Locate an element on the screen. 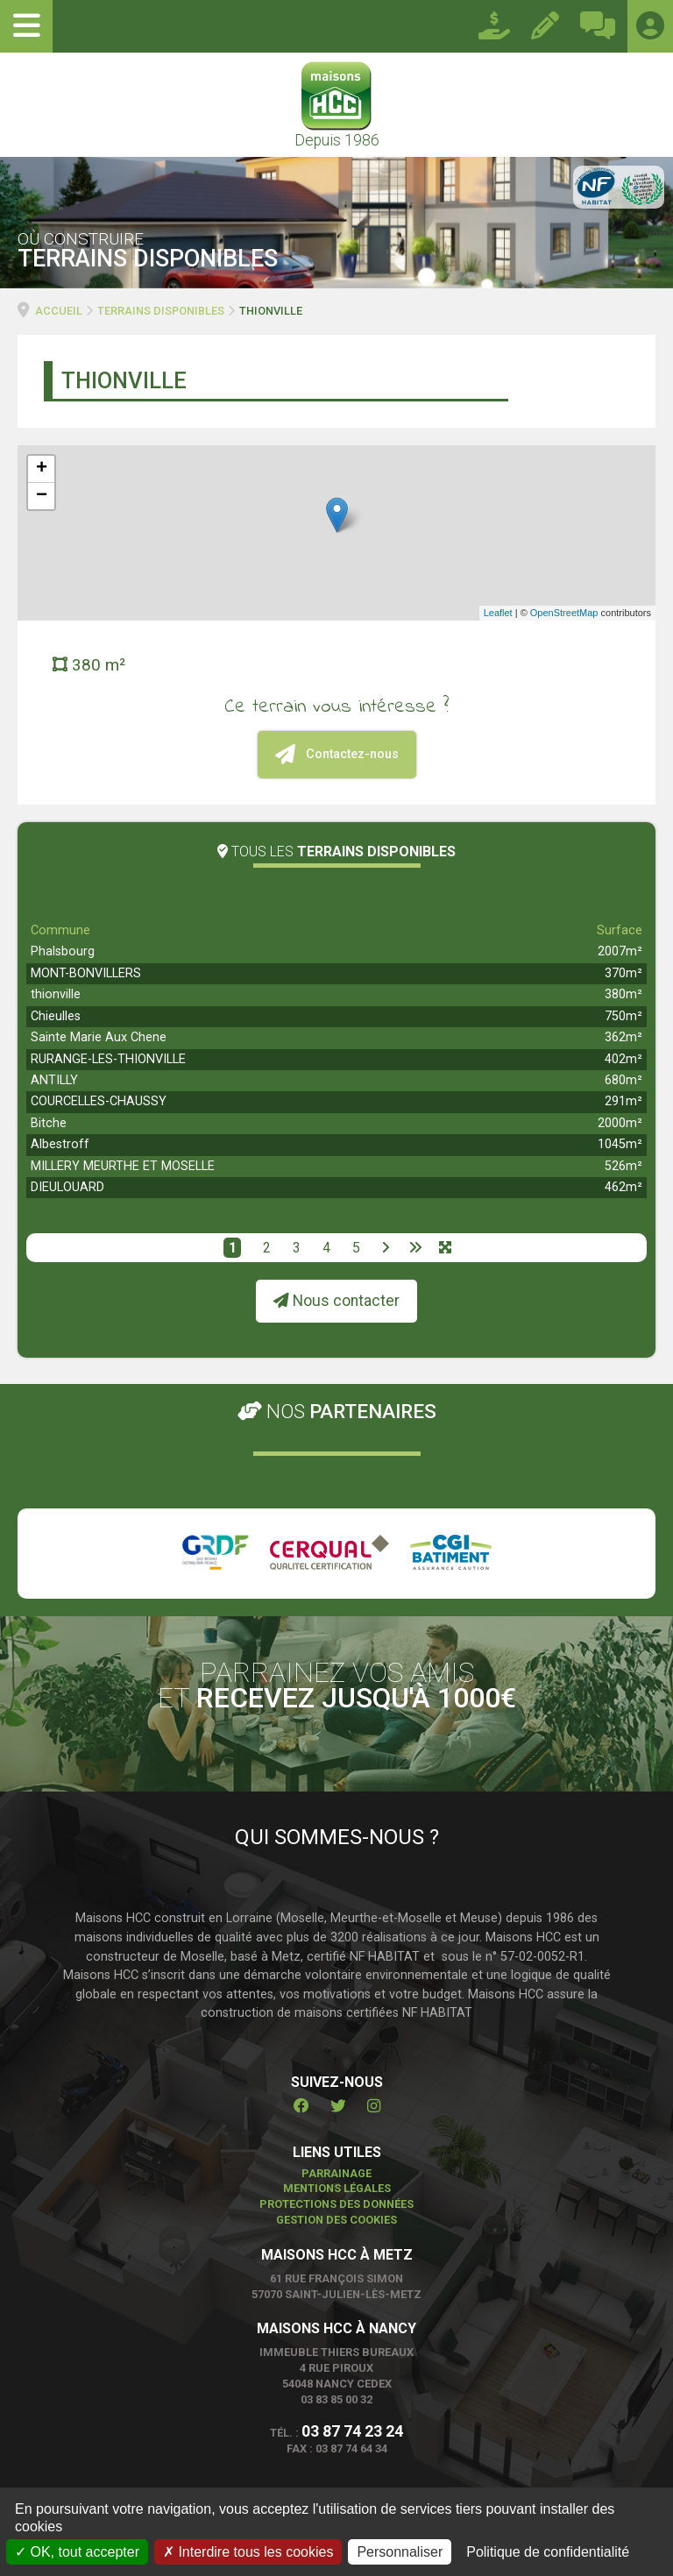  Protections des données is located at coordinates (336, 2204).